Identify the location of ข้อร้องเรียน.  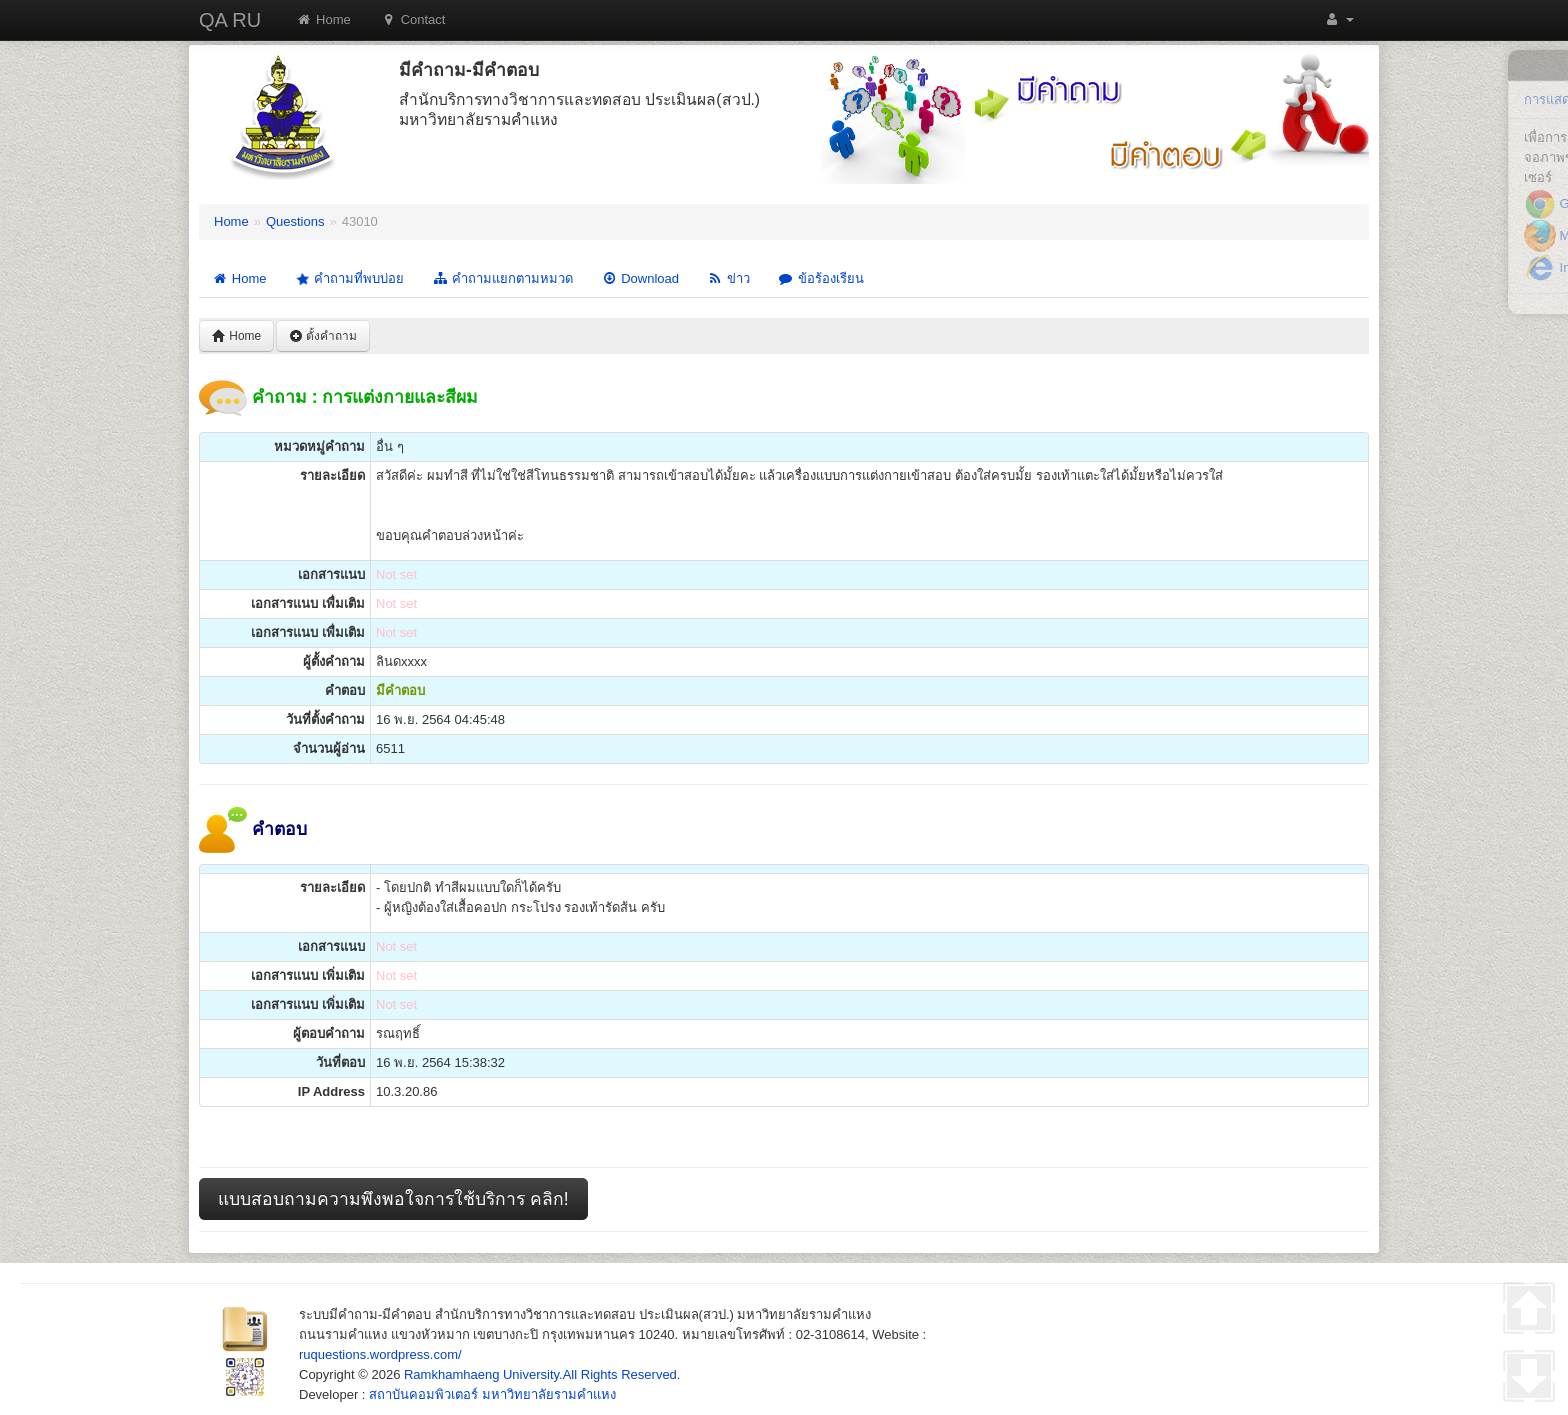
(821, 278).